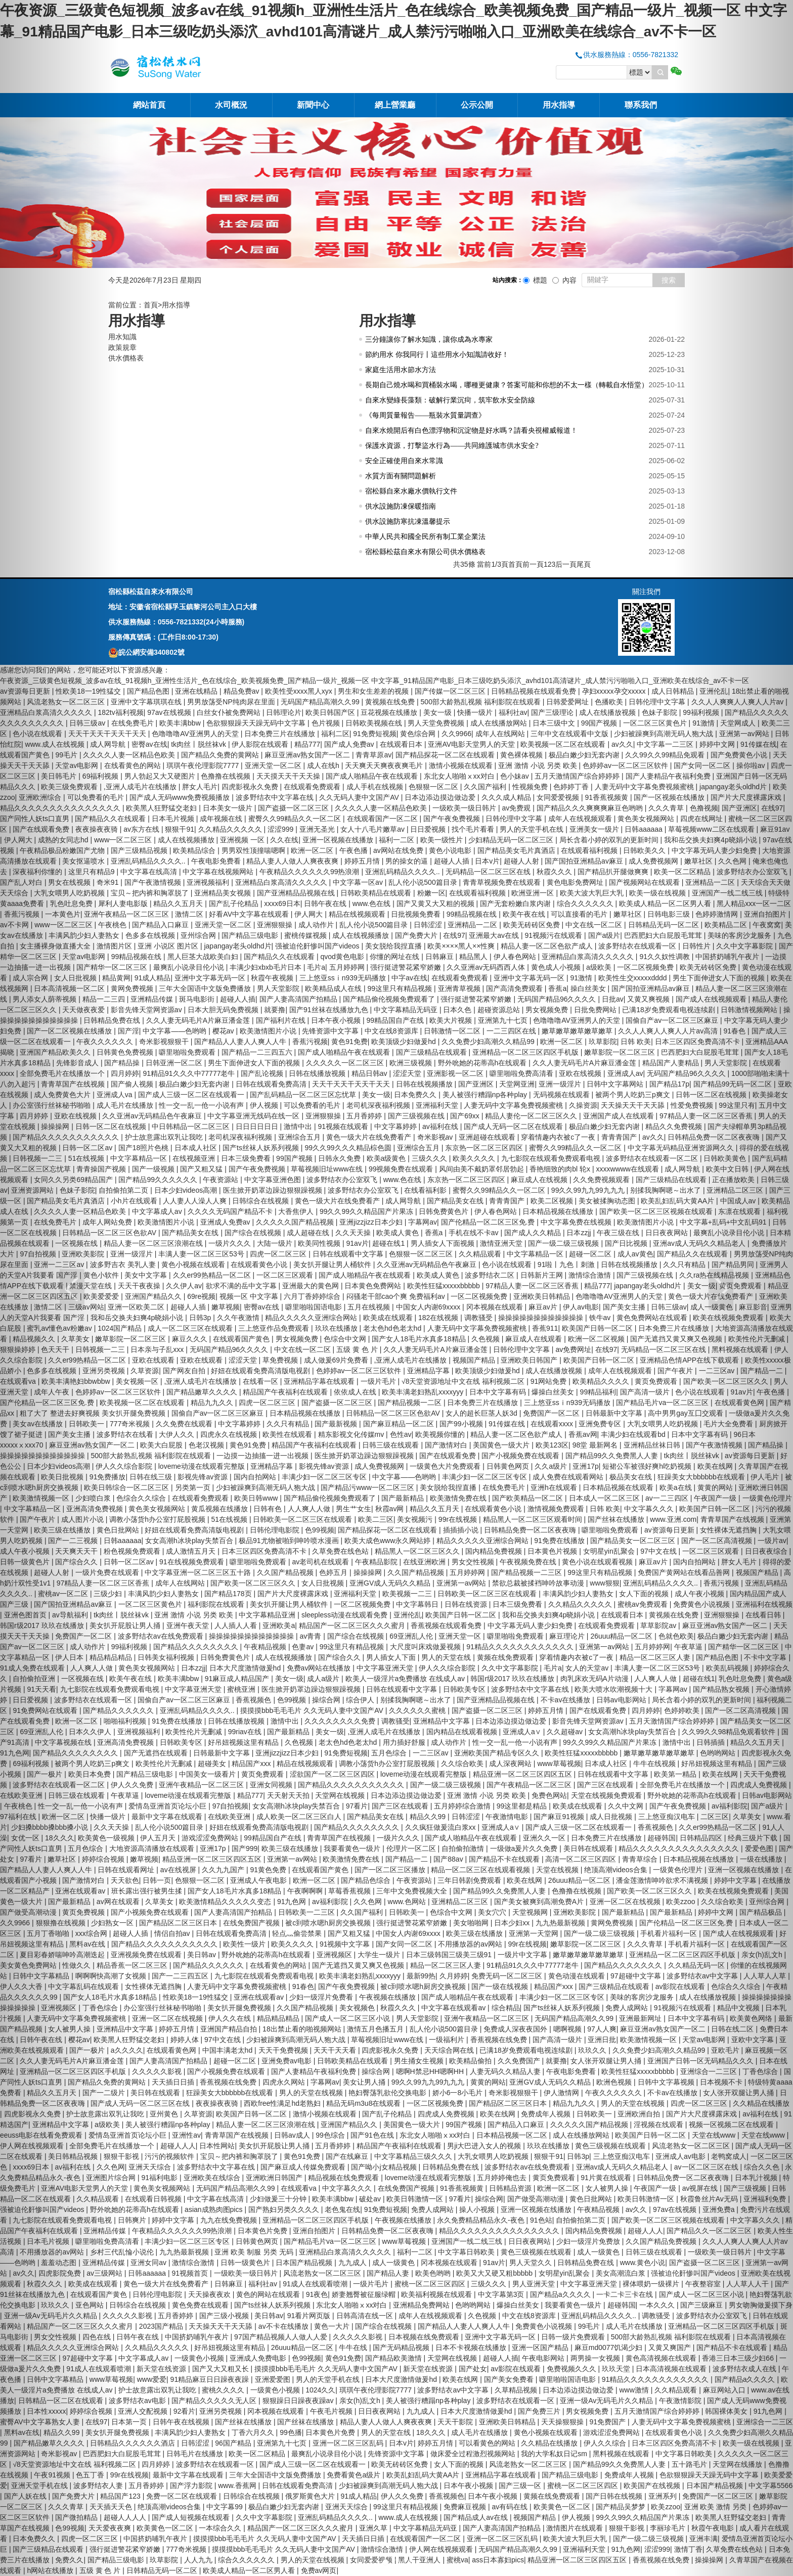  What do you see at coordinates (585, 1466) in the screenshot?
I see `亚洲17p` at bounding box center [585, 1466].